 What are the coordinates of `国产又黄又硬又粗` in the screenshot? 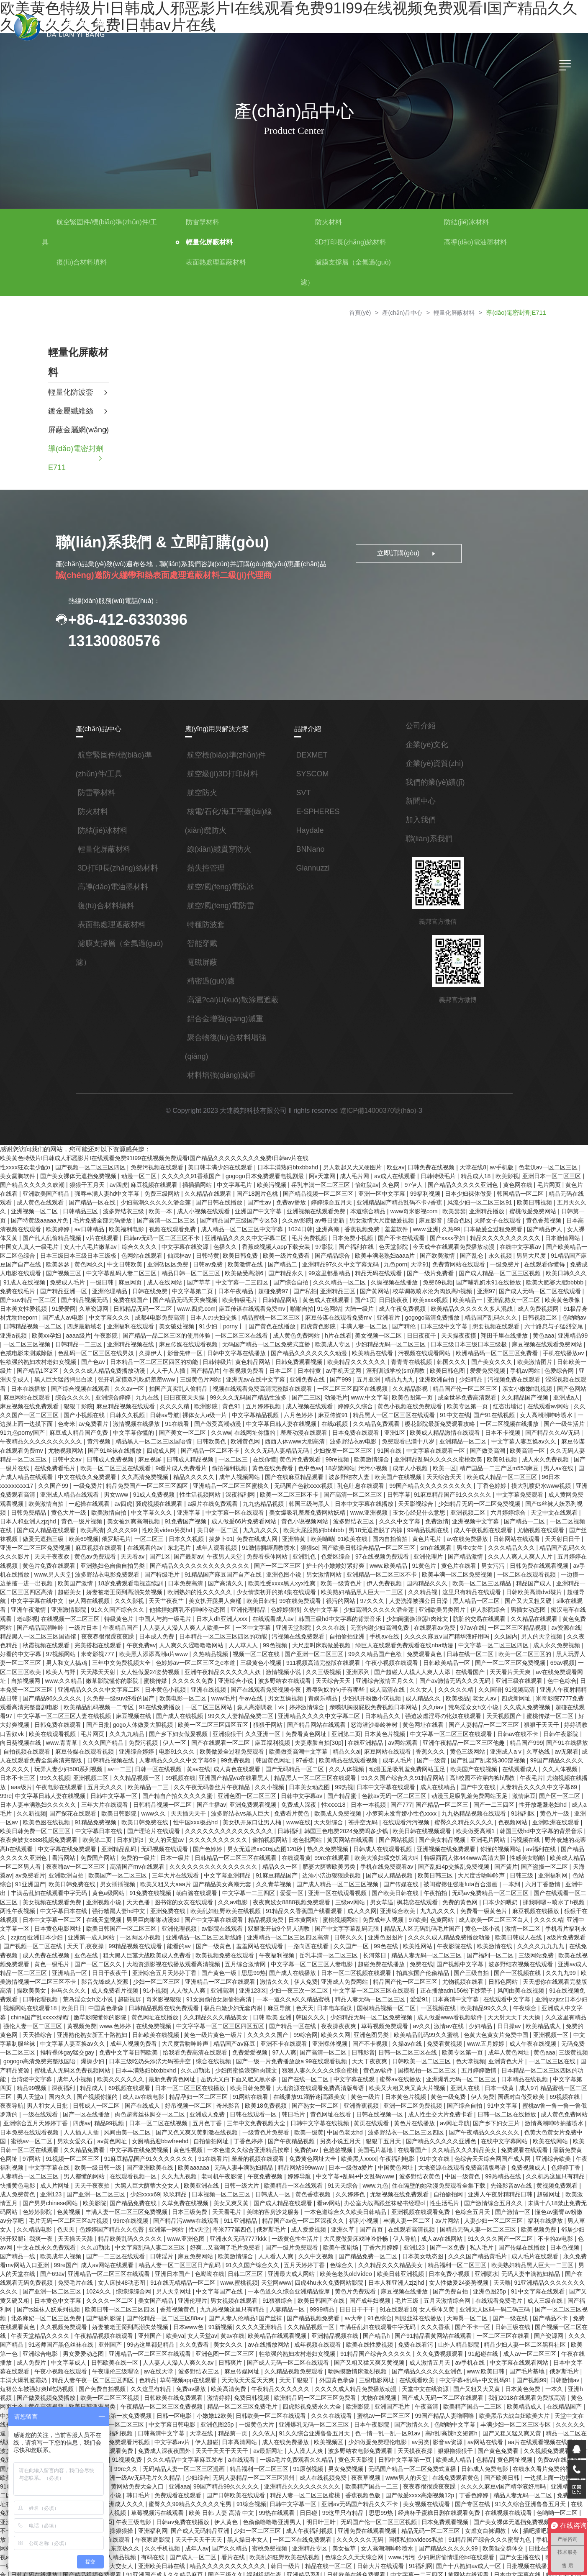 It's located at (344, 2228).